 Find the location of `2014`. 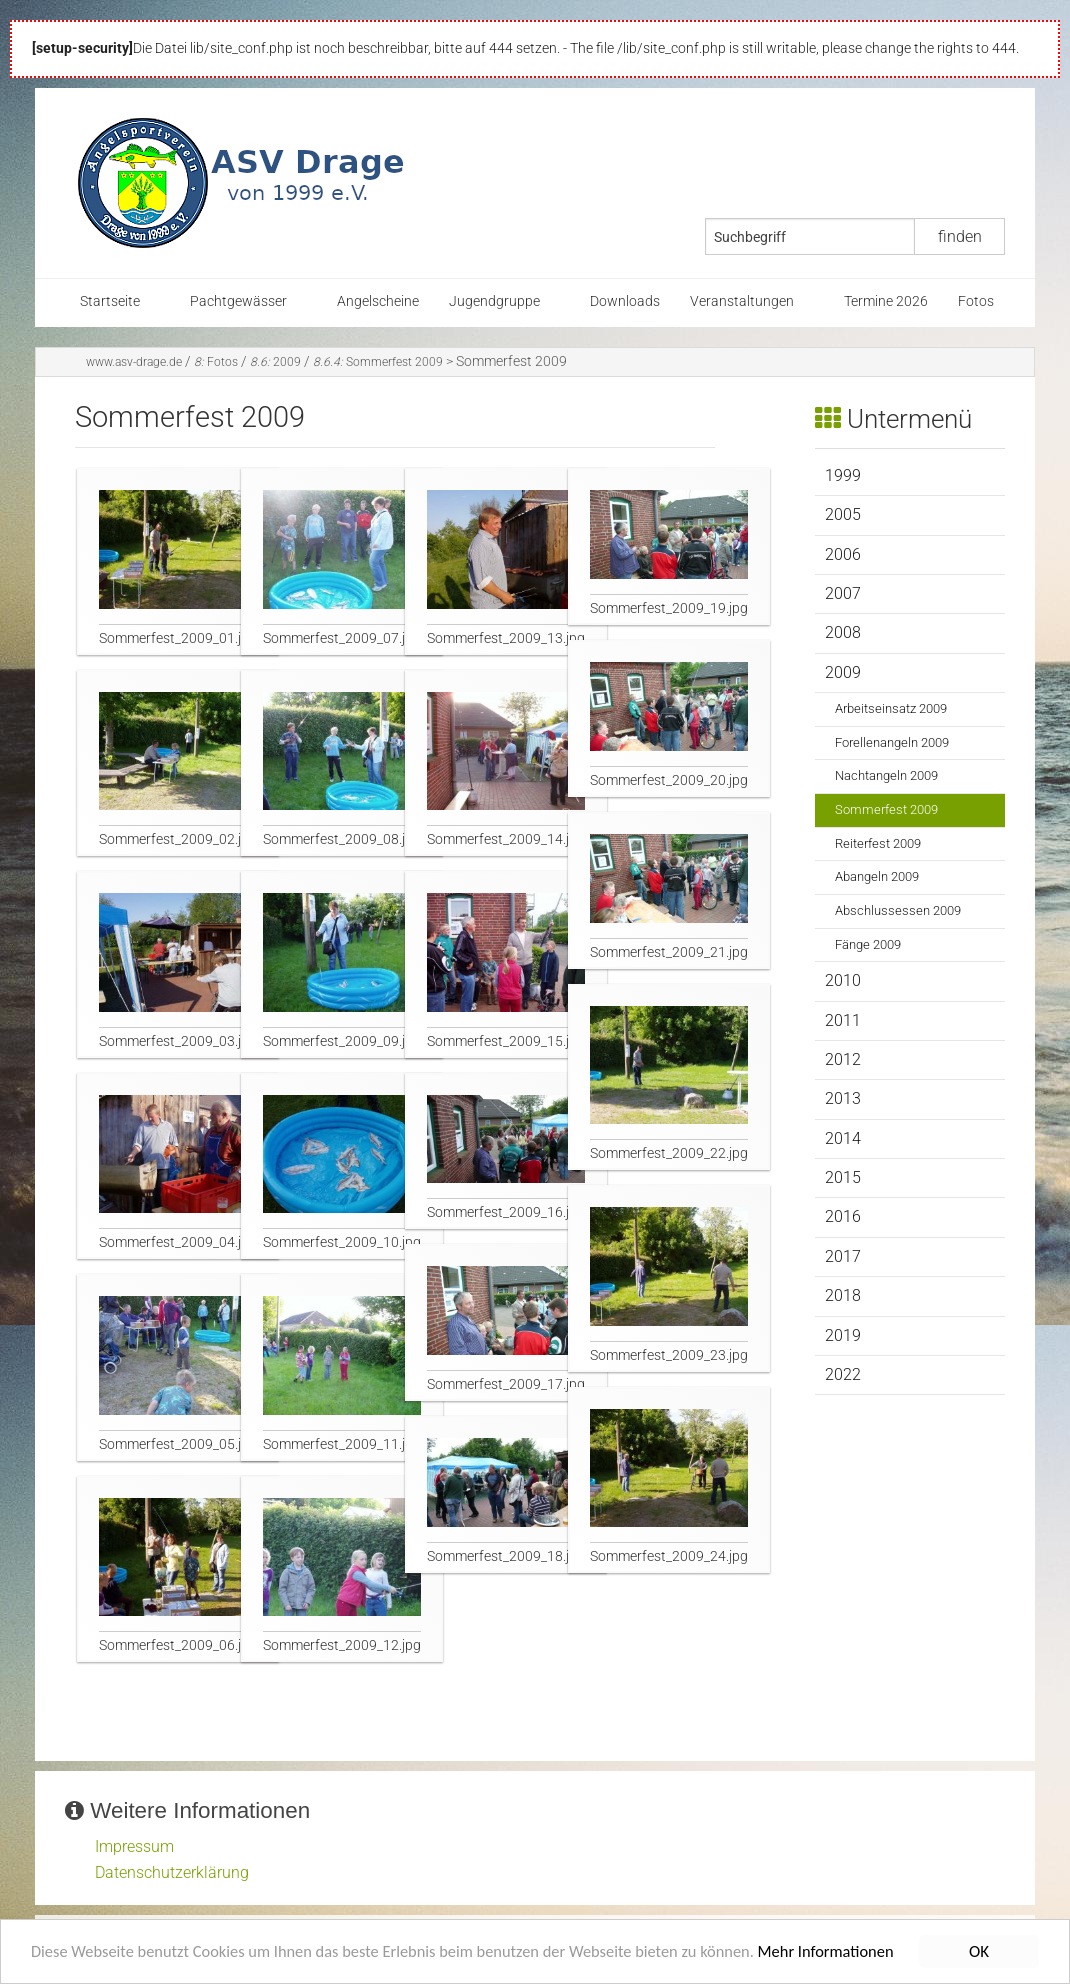

2014 is located at coordinates (843, 1138).